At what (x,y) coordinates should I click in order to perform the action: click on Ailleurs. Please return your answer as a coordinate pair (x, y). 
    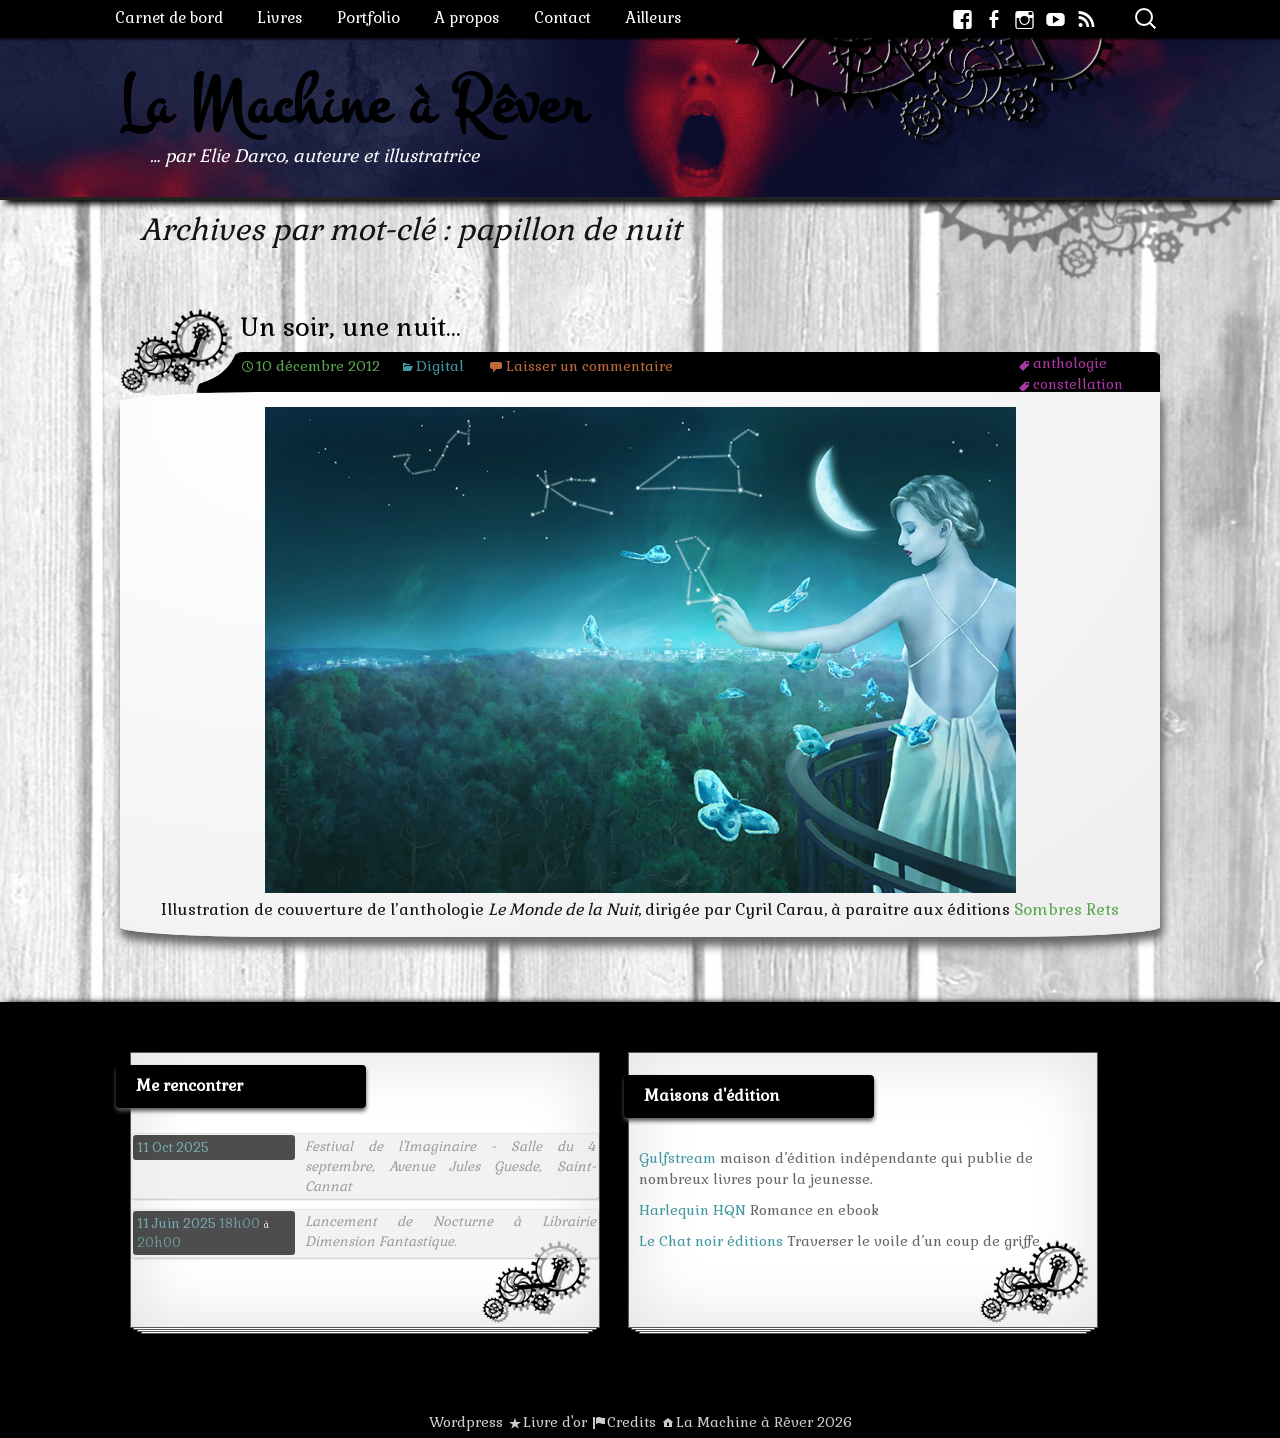
    Looking at the image, I should click on (653, 17).